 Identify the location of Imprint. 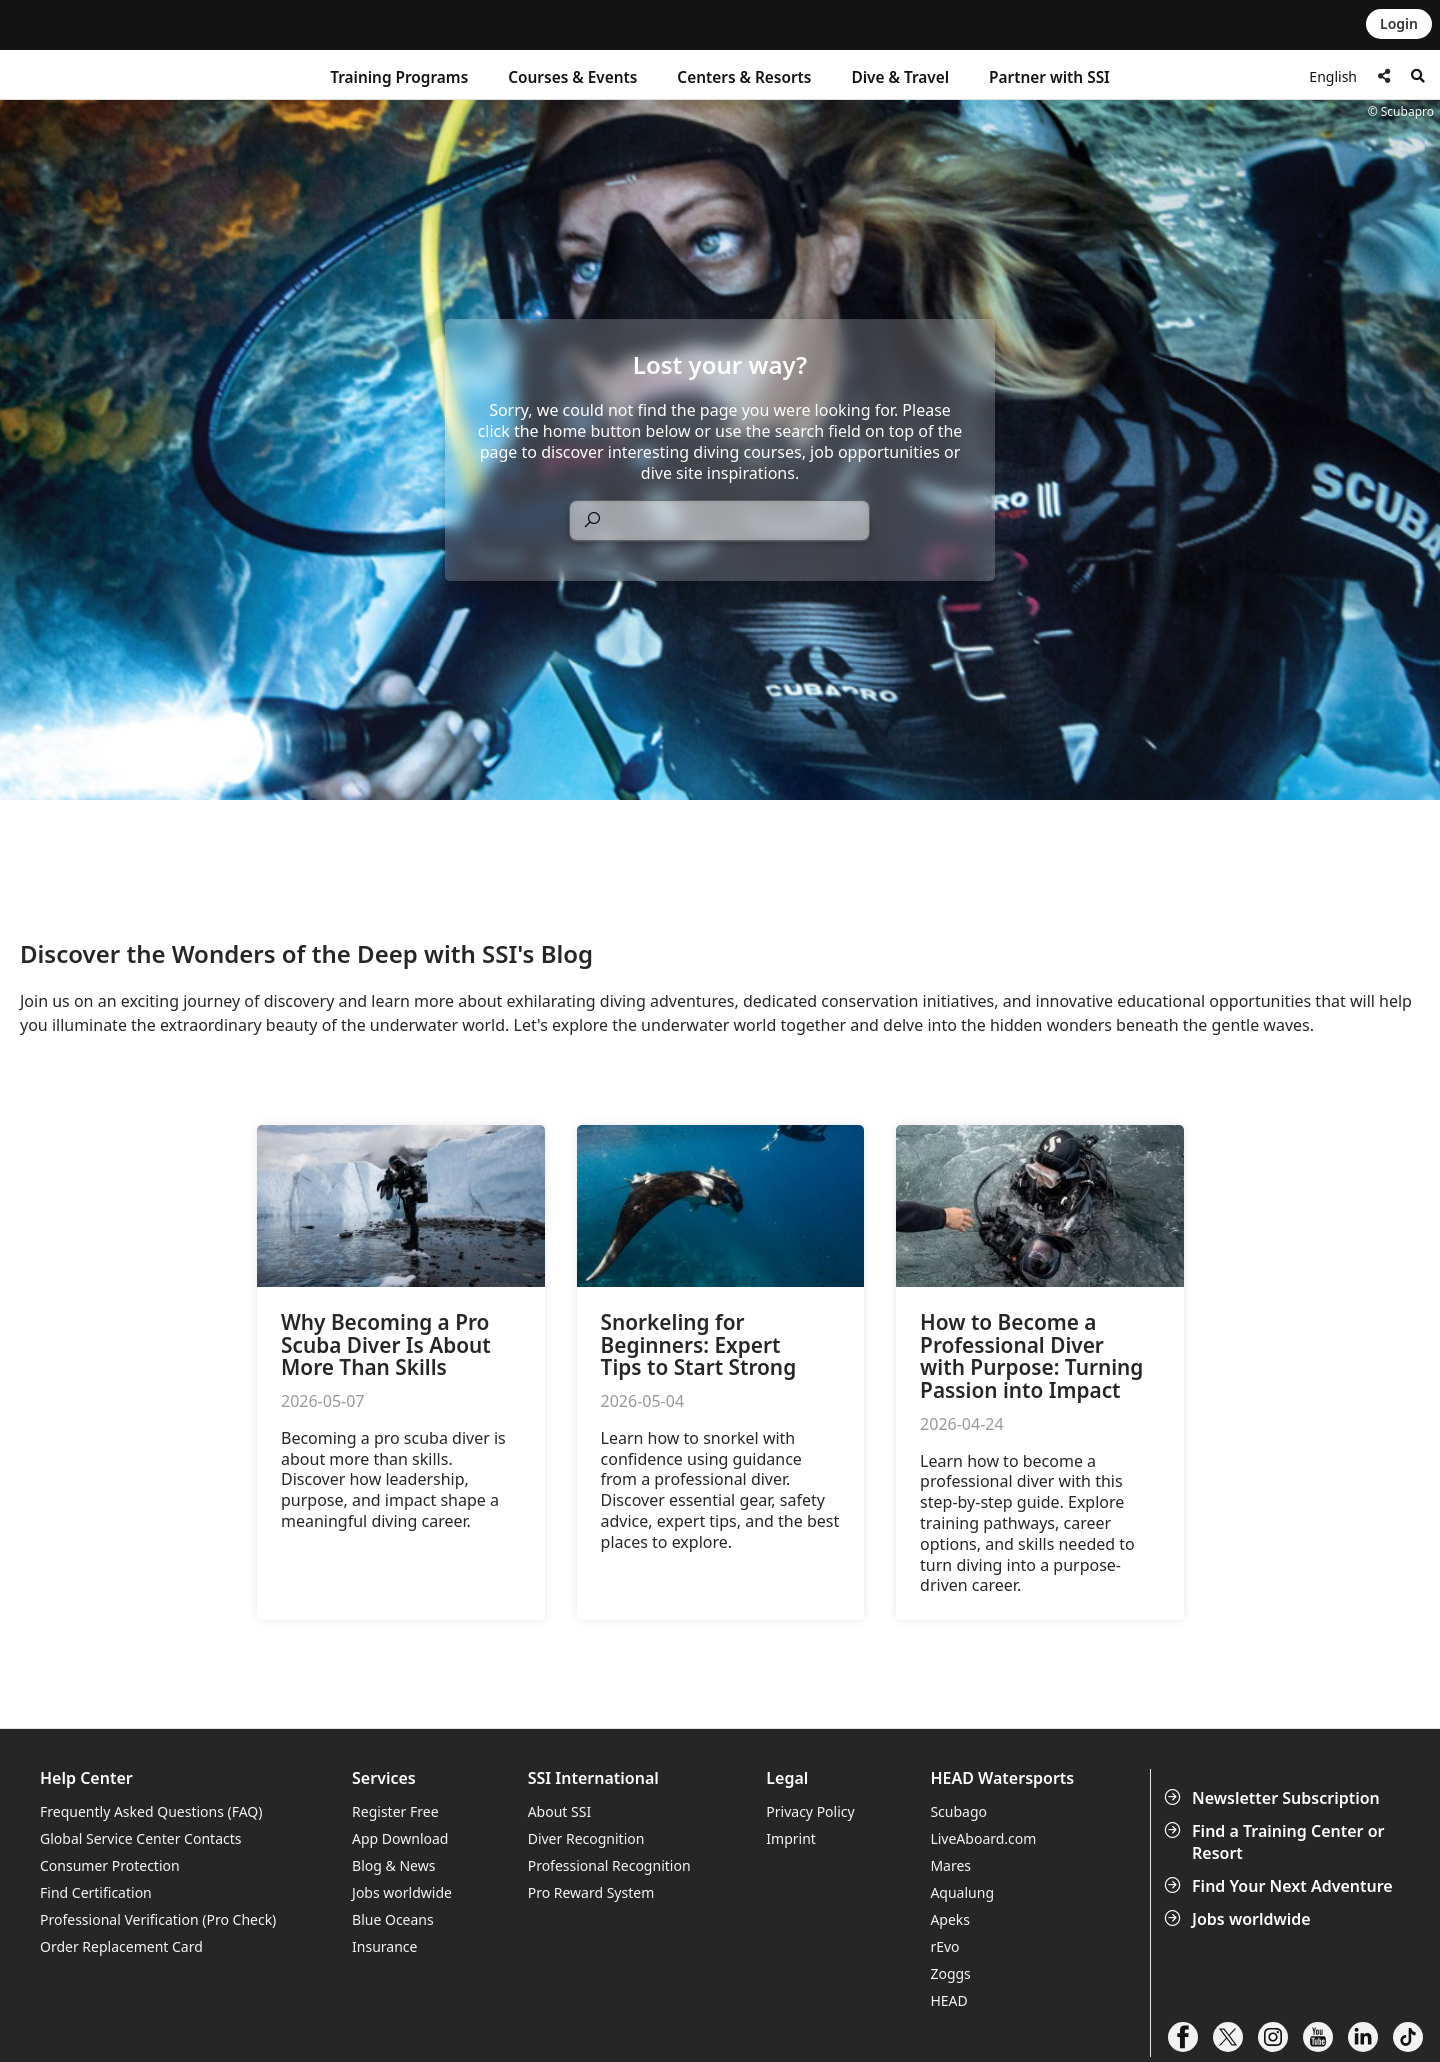
(791, 1838).